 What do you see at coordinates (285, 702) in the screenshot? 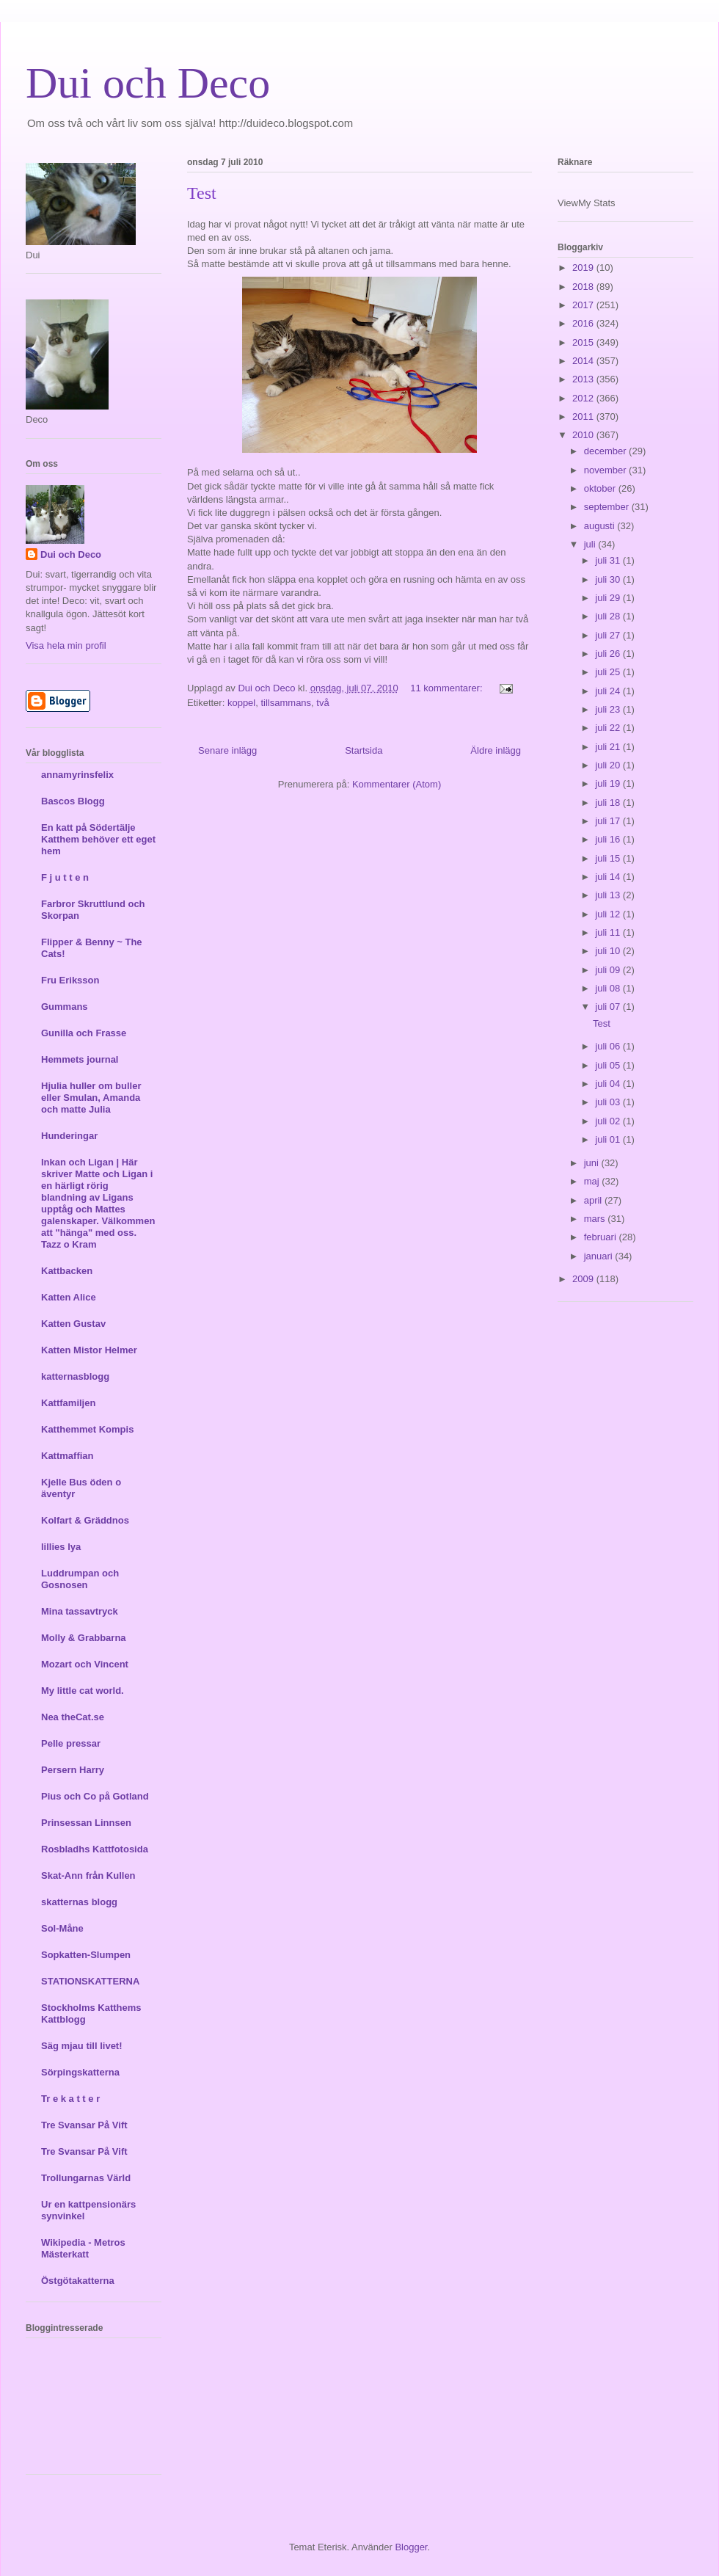
I see `tillsammans` at bounding box center [285, 702].